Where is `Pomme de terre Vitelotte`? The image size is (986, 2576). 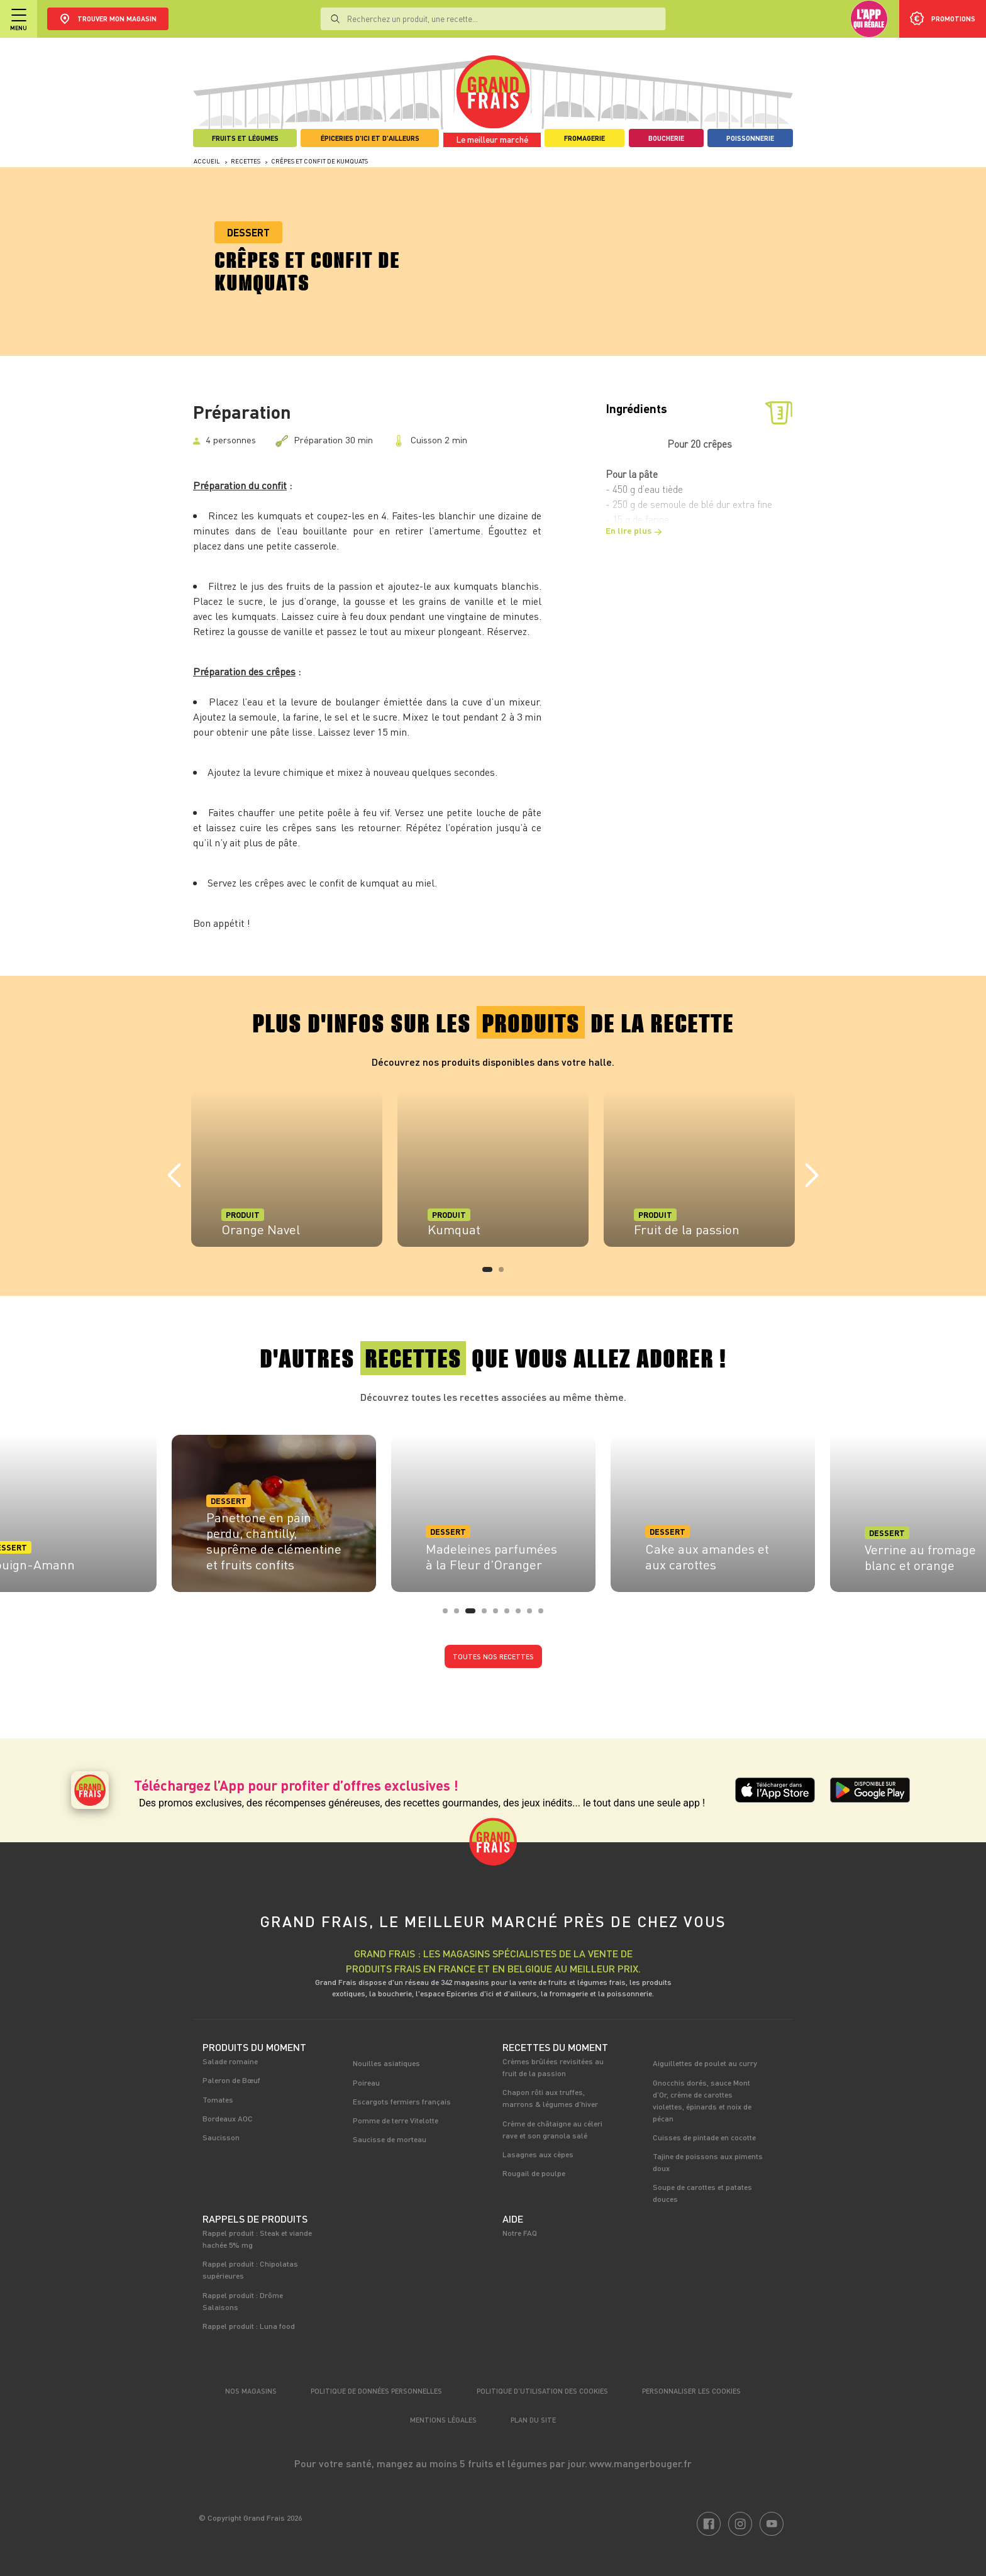 Pomme de terre Vitelotte is located at coordinates (395, 2120).